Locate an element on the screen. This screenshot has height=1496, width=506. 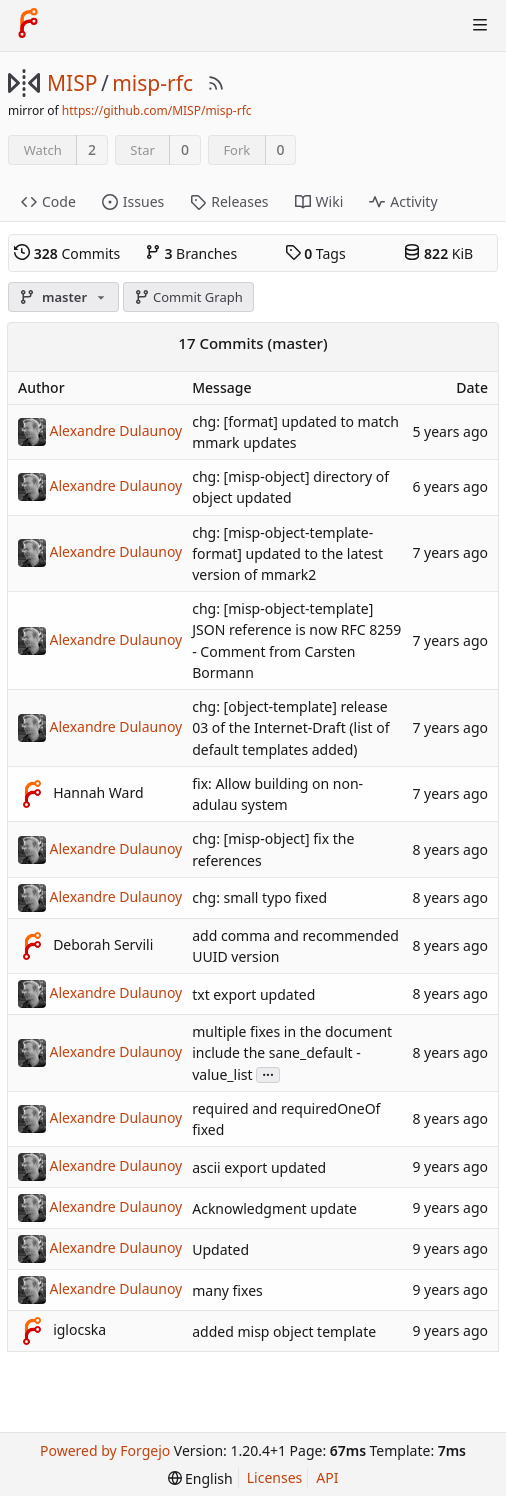
Commit Graph is located at coordinates (188, 297).